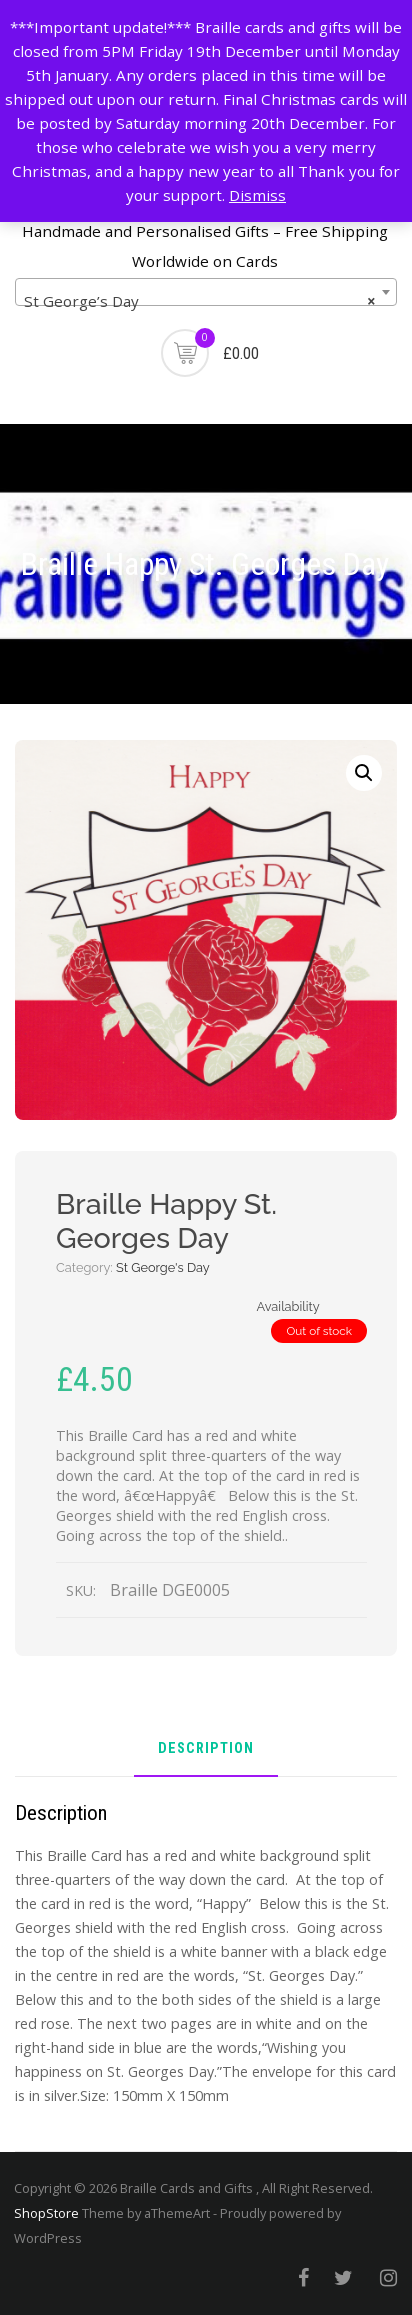 The width and height of the screenshot is (412, 2315). What do you see at coordinates (206, 1749) in the screenshot?
I see `Description [tab]` at bounding box center [206, 1749].